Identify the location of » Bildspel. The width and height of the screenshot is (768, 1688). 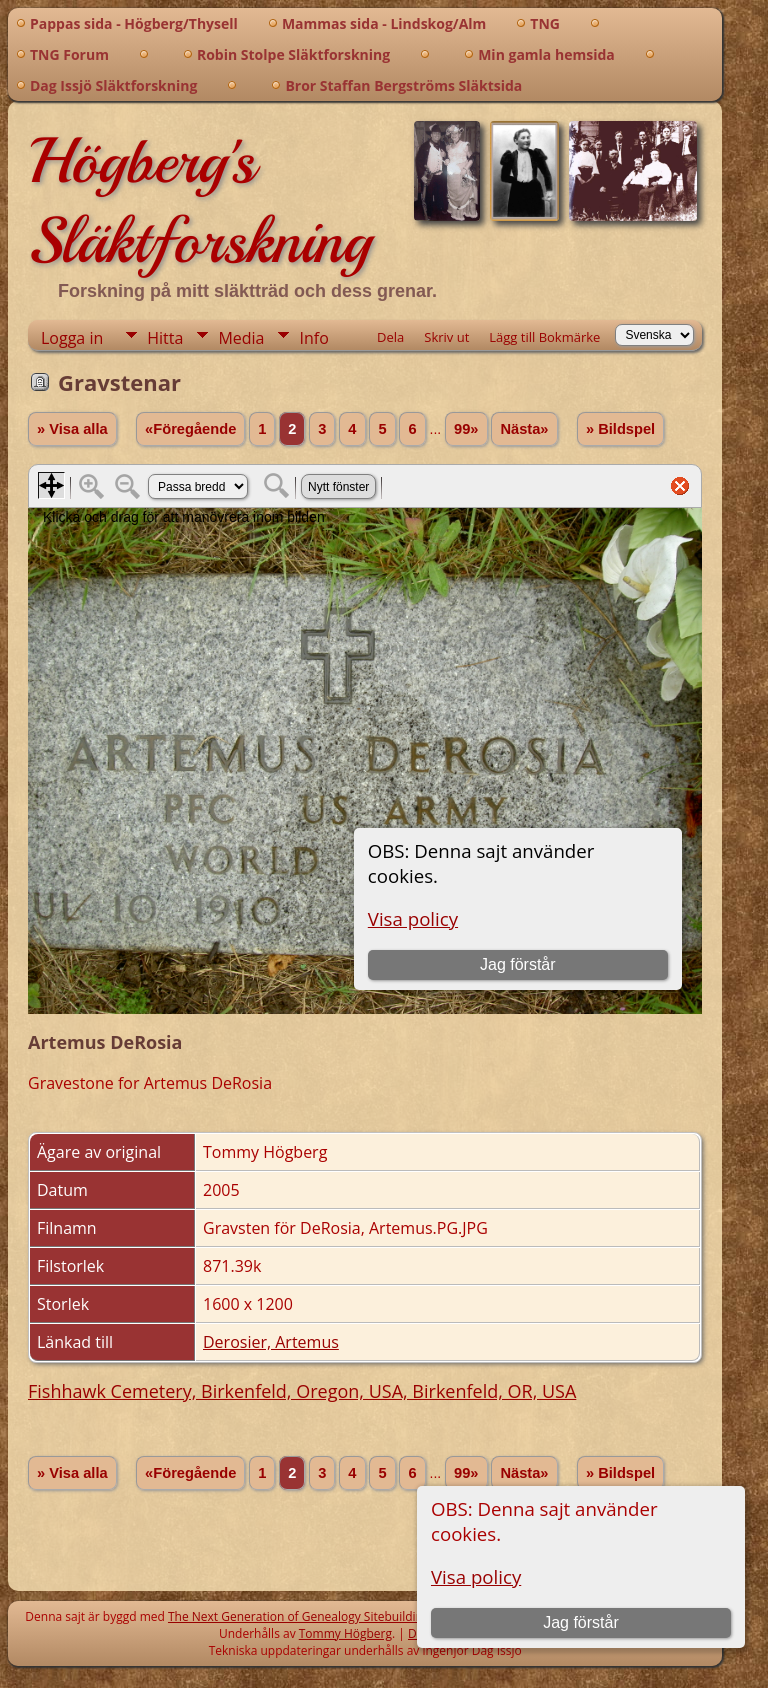
(620, 429).